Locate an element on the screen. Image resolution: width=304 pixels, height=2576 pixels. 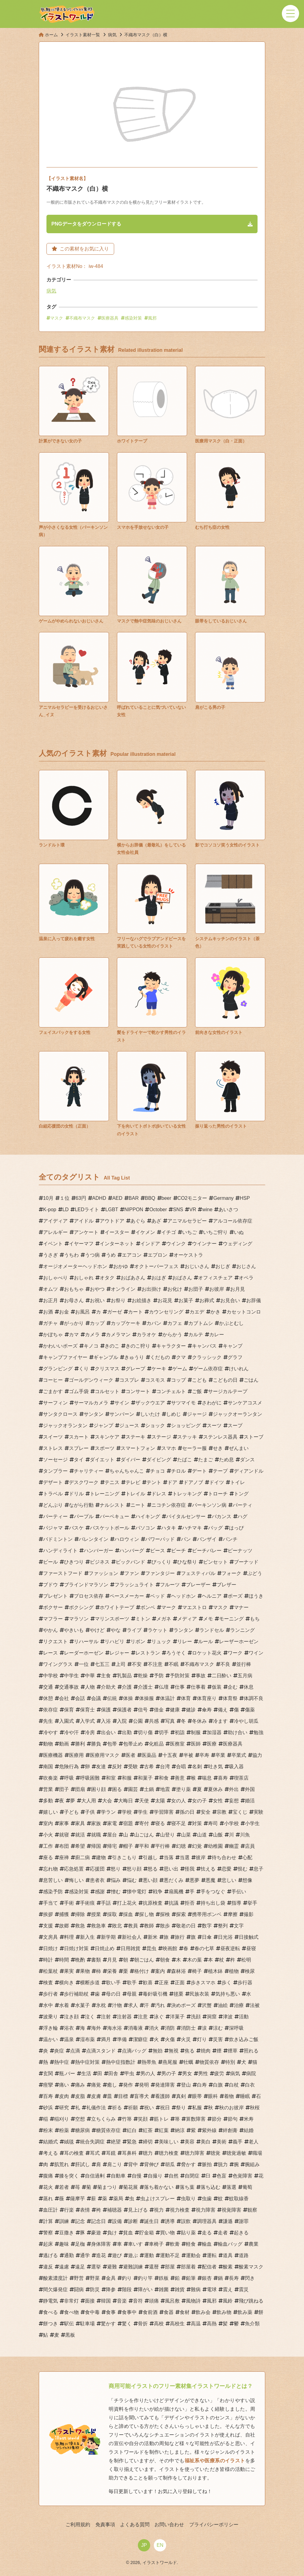
テープ is located at coordinates (220, 1471).